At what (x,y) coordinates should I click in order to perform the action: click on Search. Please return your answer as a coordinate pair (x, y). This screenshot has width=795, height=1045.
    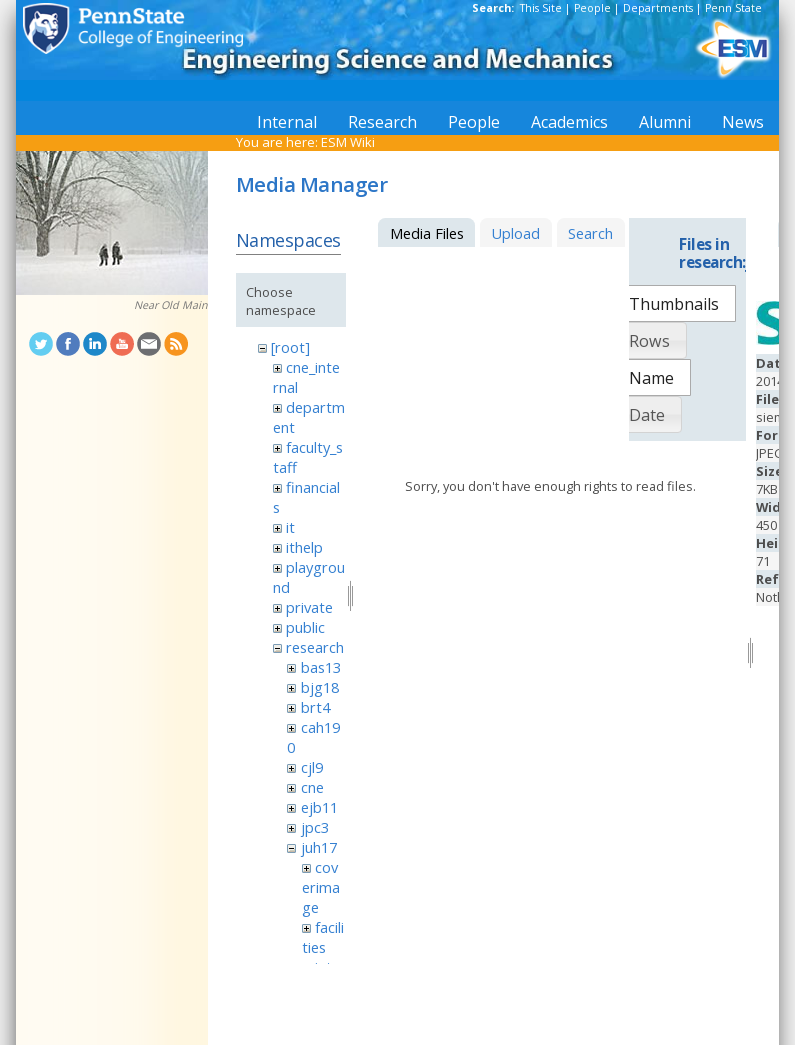
    Looking at the image, I should click on (590, 233).